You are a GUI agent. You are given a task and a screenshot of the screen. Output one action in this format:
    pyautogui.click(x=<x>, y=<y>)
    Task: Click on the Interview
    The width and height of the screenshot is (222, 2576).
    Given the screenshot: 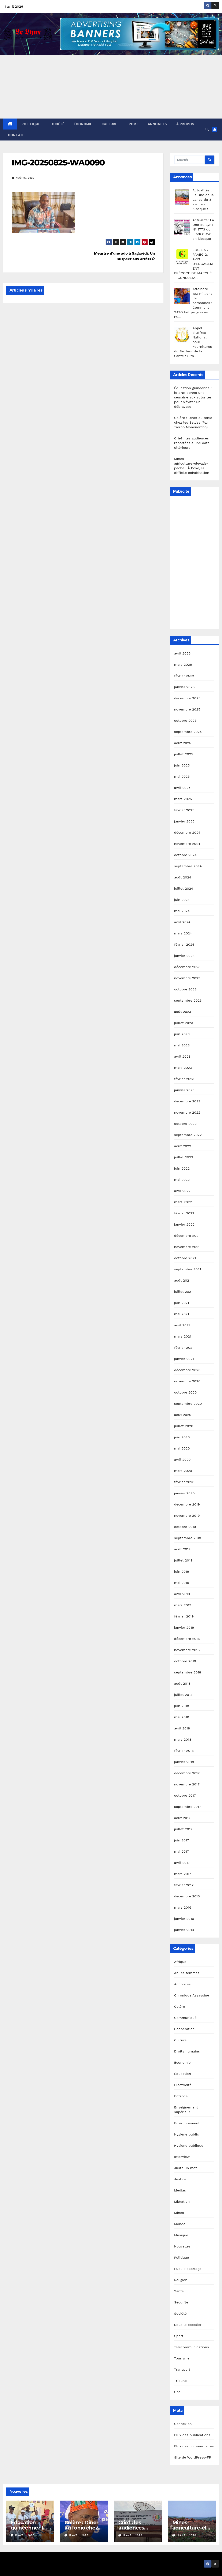 What is the action you would take?
    pyautogui.click(x=182, y=2157)
    